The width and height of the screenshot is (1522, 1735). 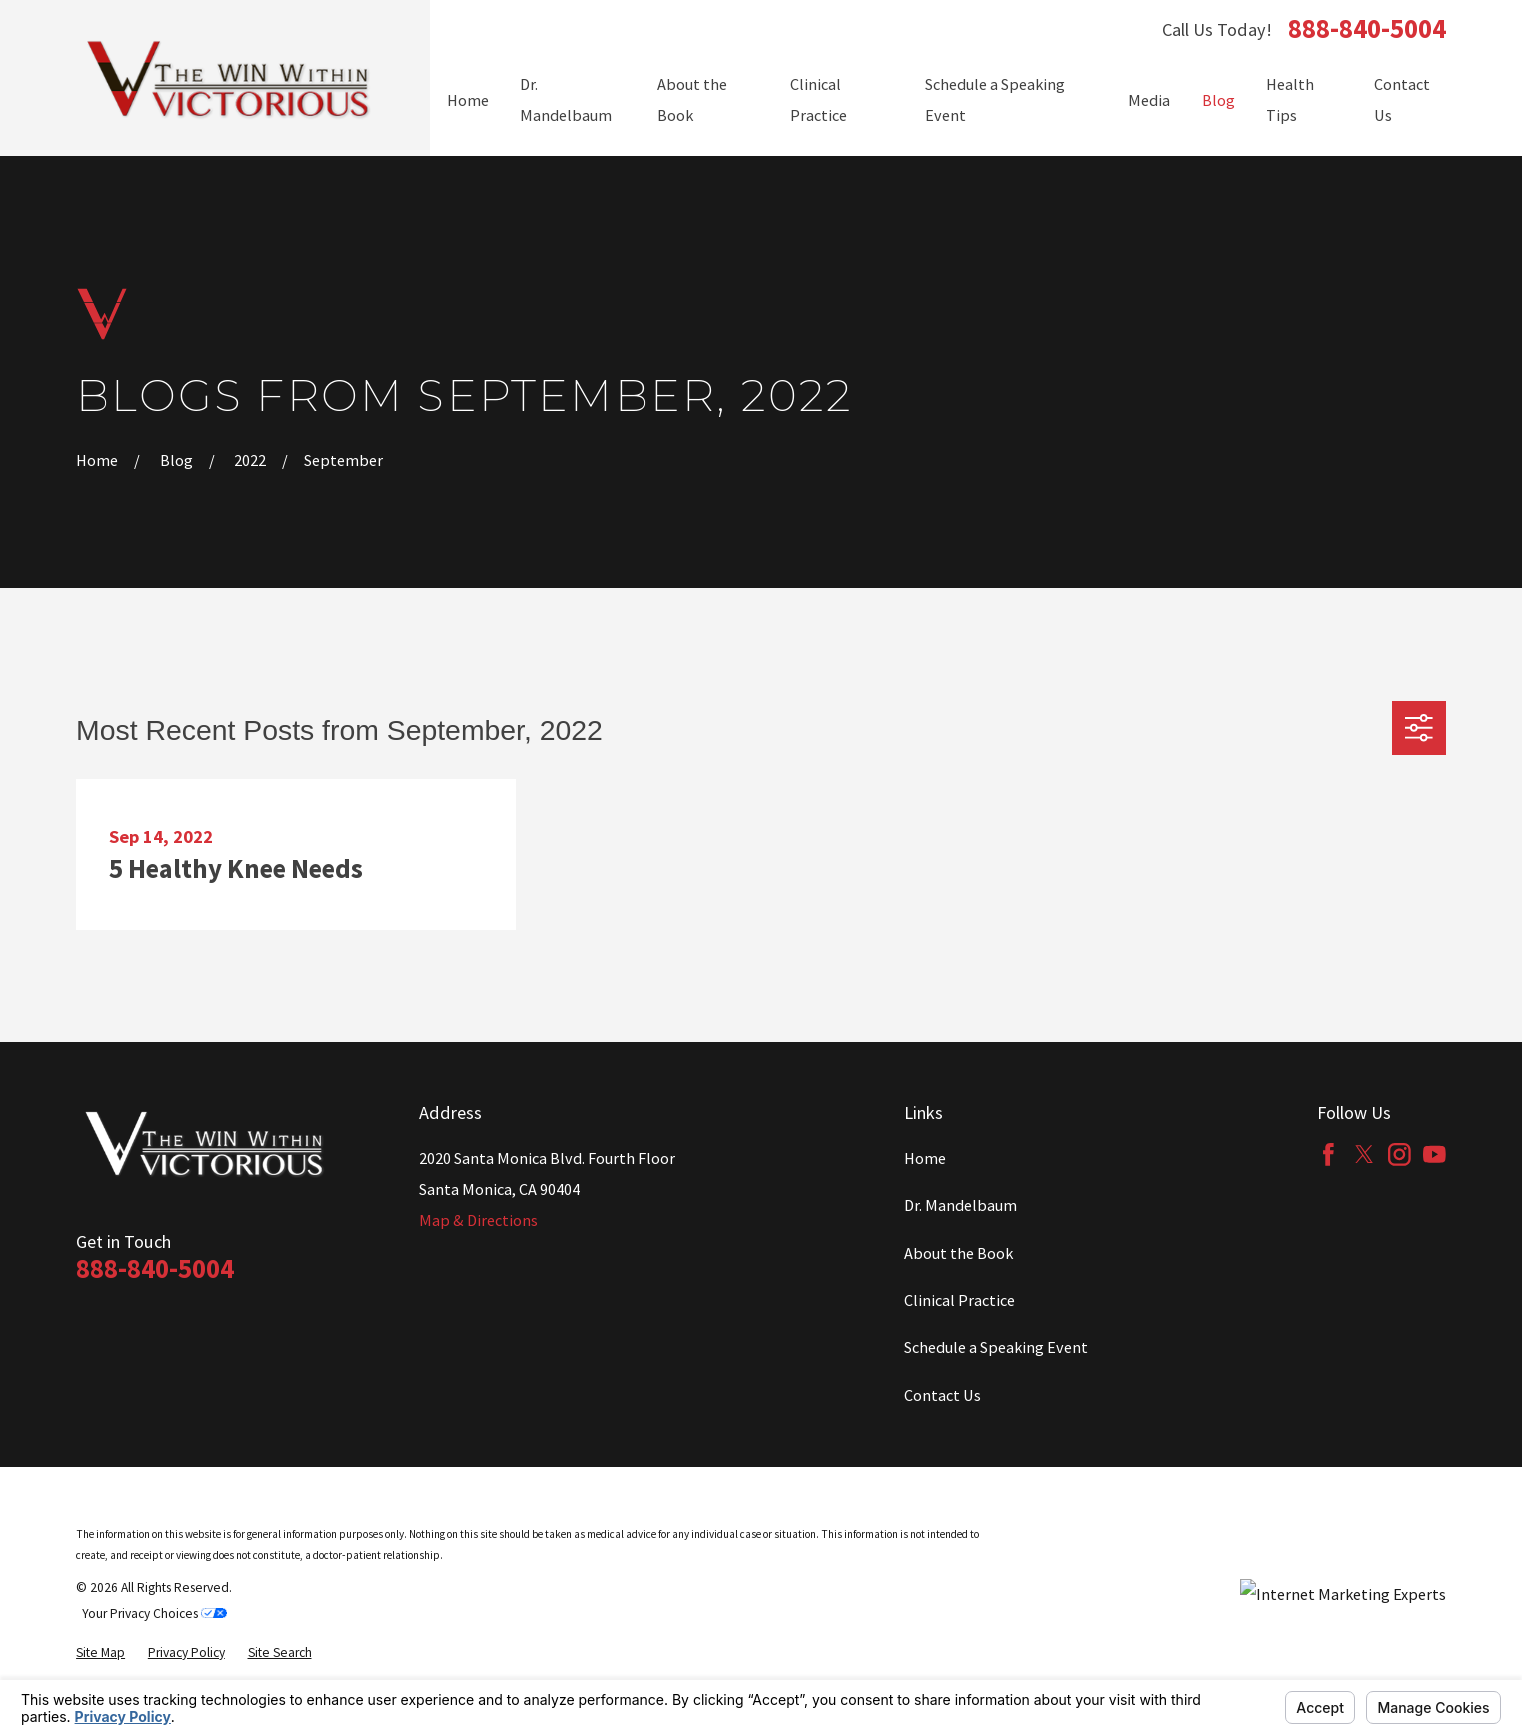 What do you see at coordinates (958, 1253) in the screenshot?
I see `About the Book` at bounding box center [958, 1253].